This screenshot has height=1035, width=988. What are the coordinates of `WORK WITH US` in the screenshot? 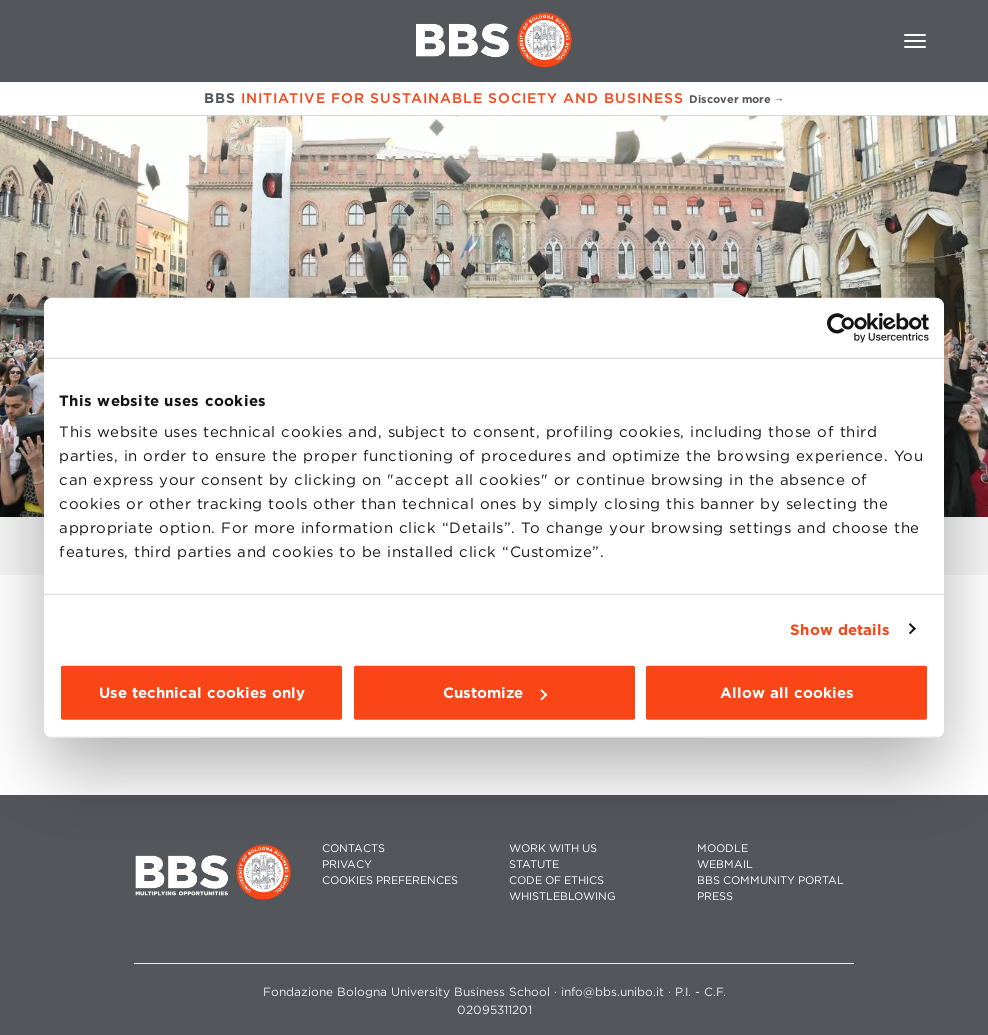 It's located at (553, 848).